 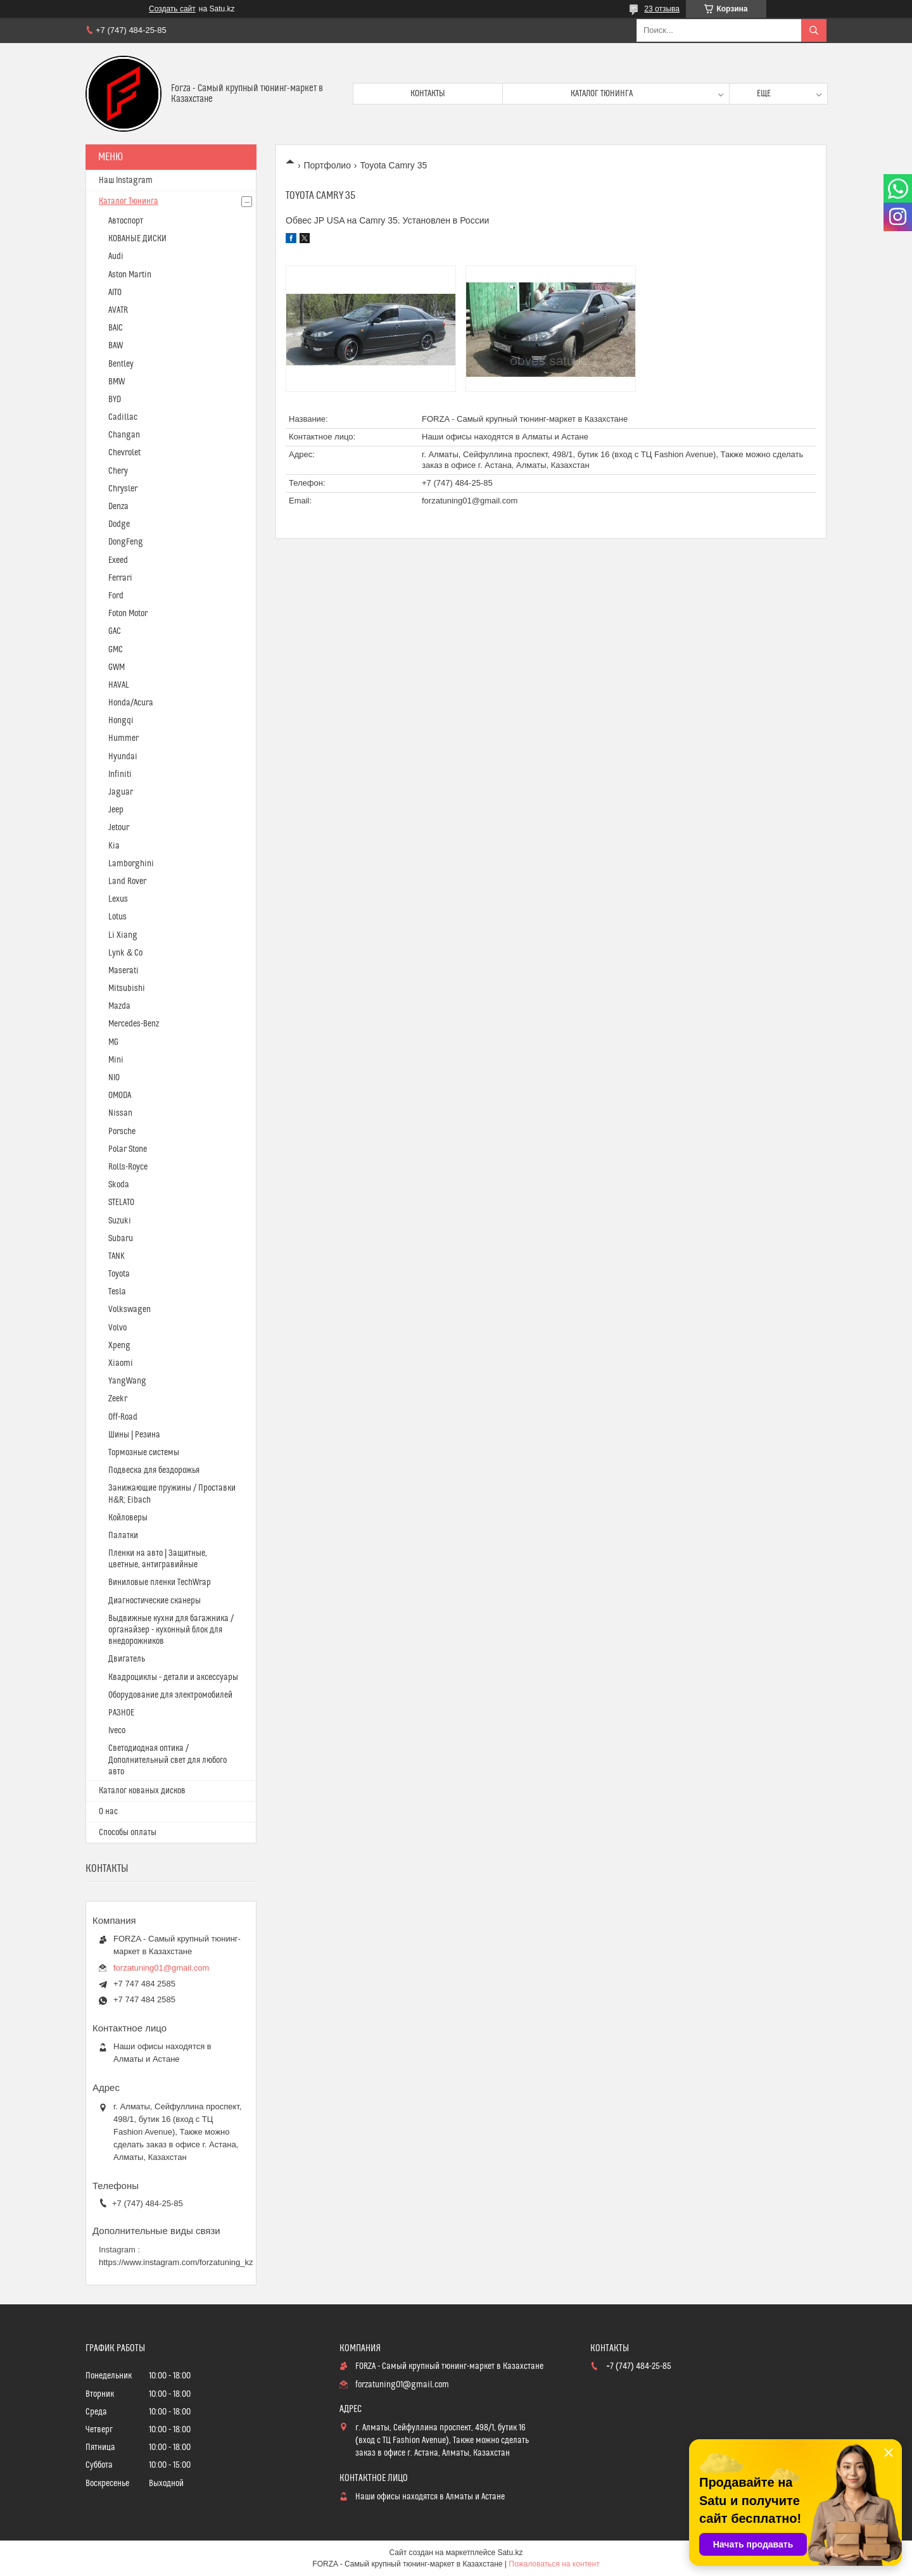 I want to click on Land Rover, so click(x=127, y=881).